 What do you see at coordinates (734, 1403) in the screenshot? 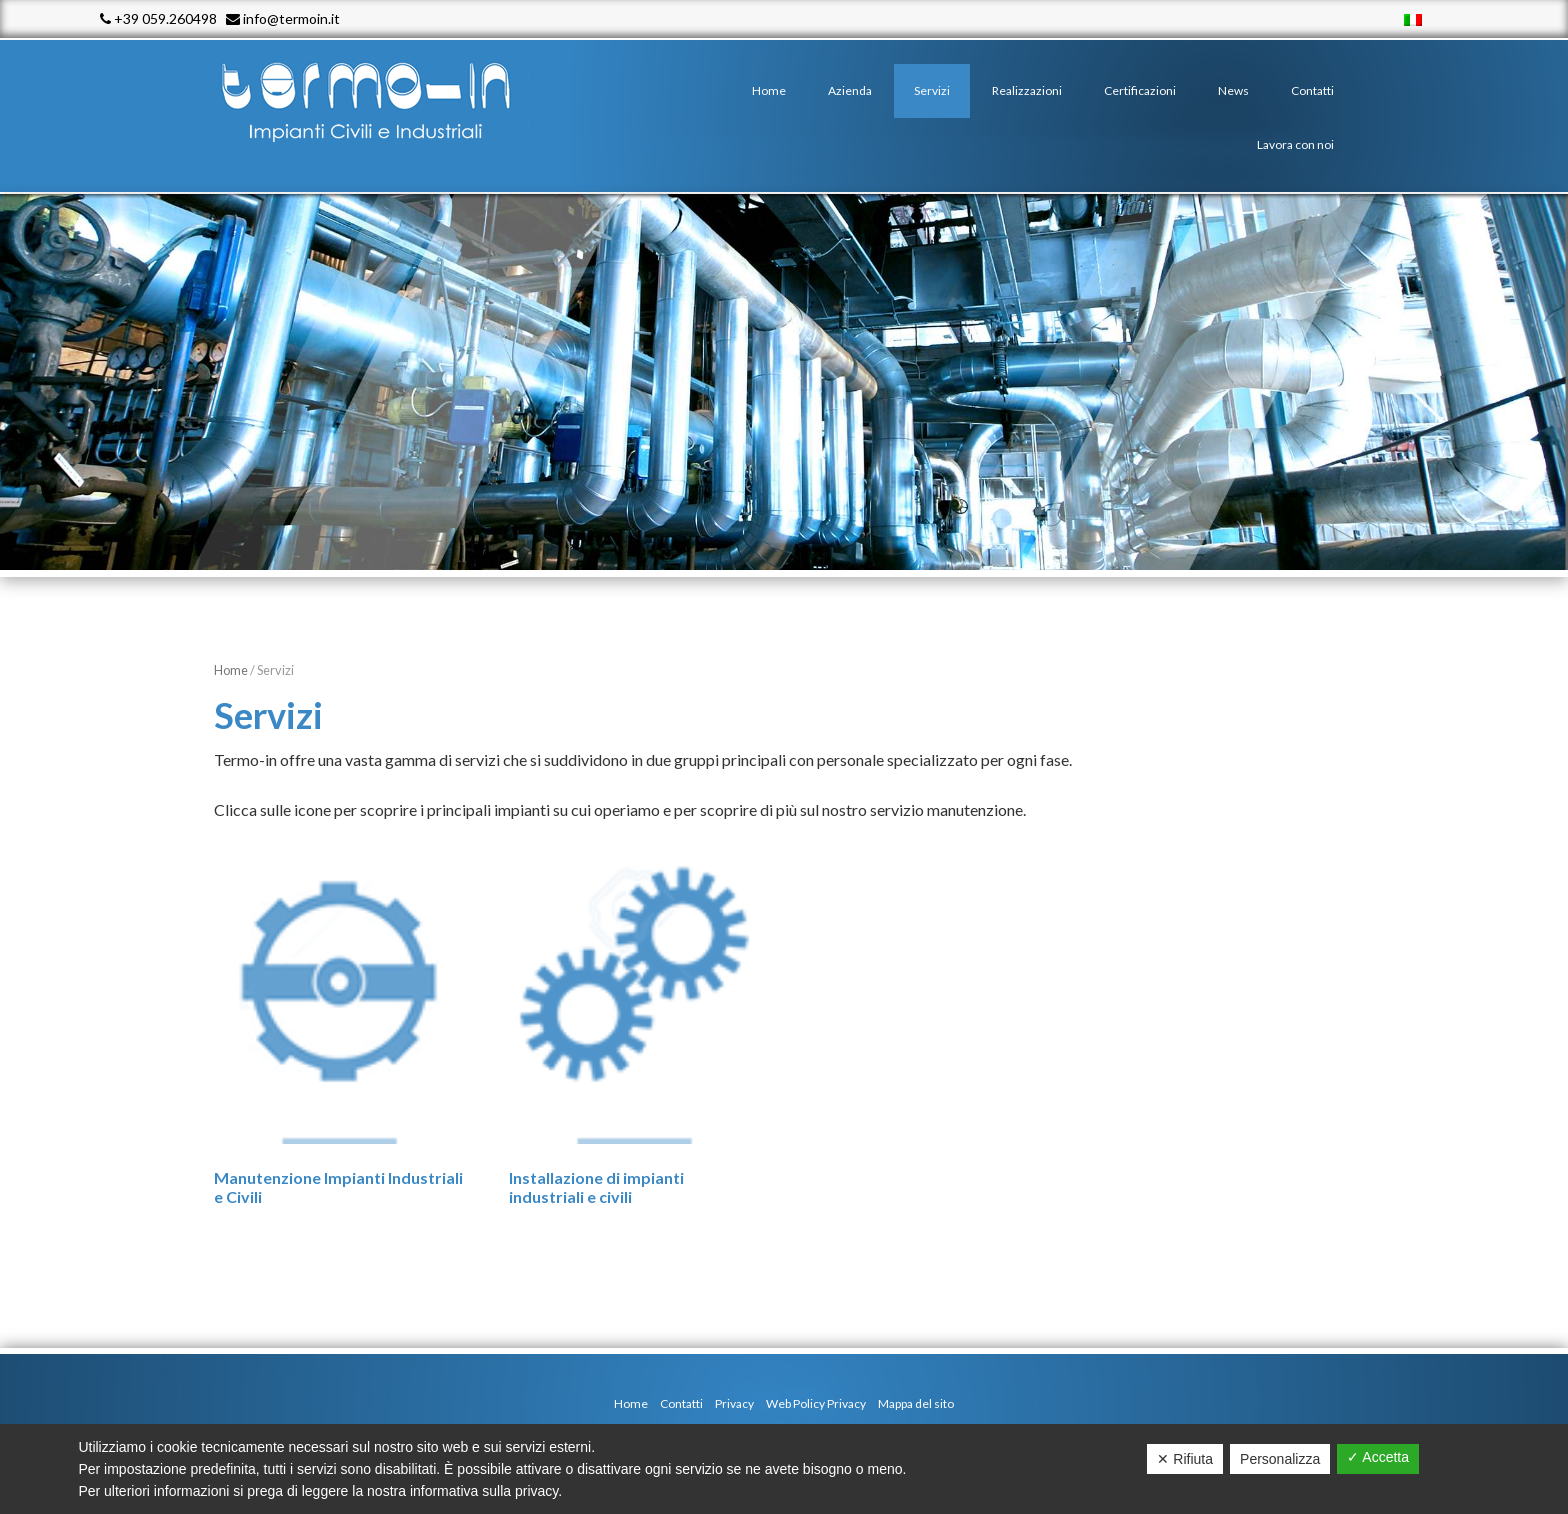
I see `Privacy` at bounding box center [734, 1403].